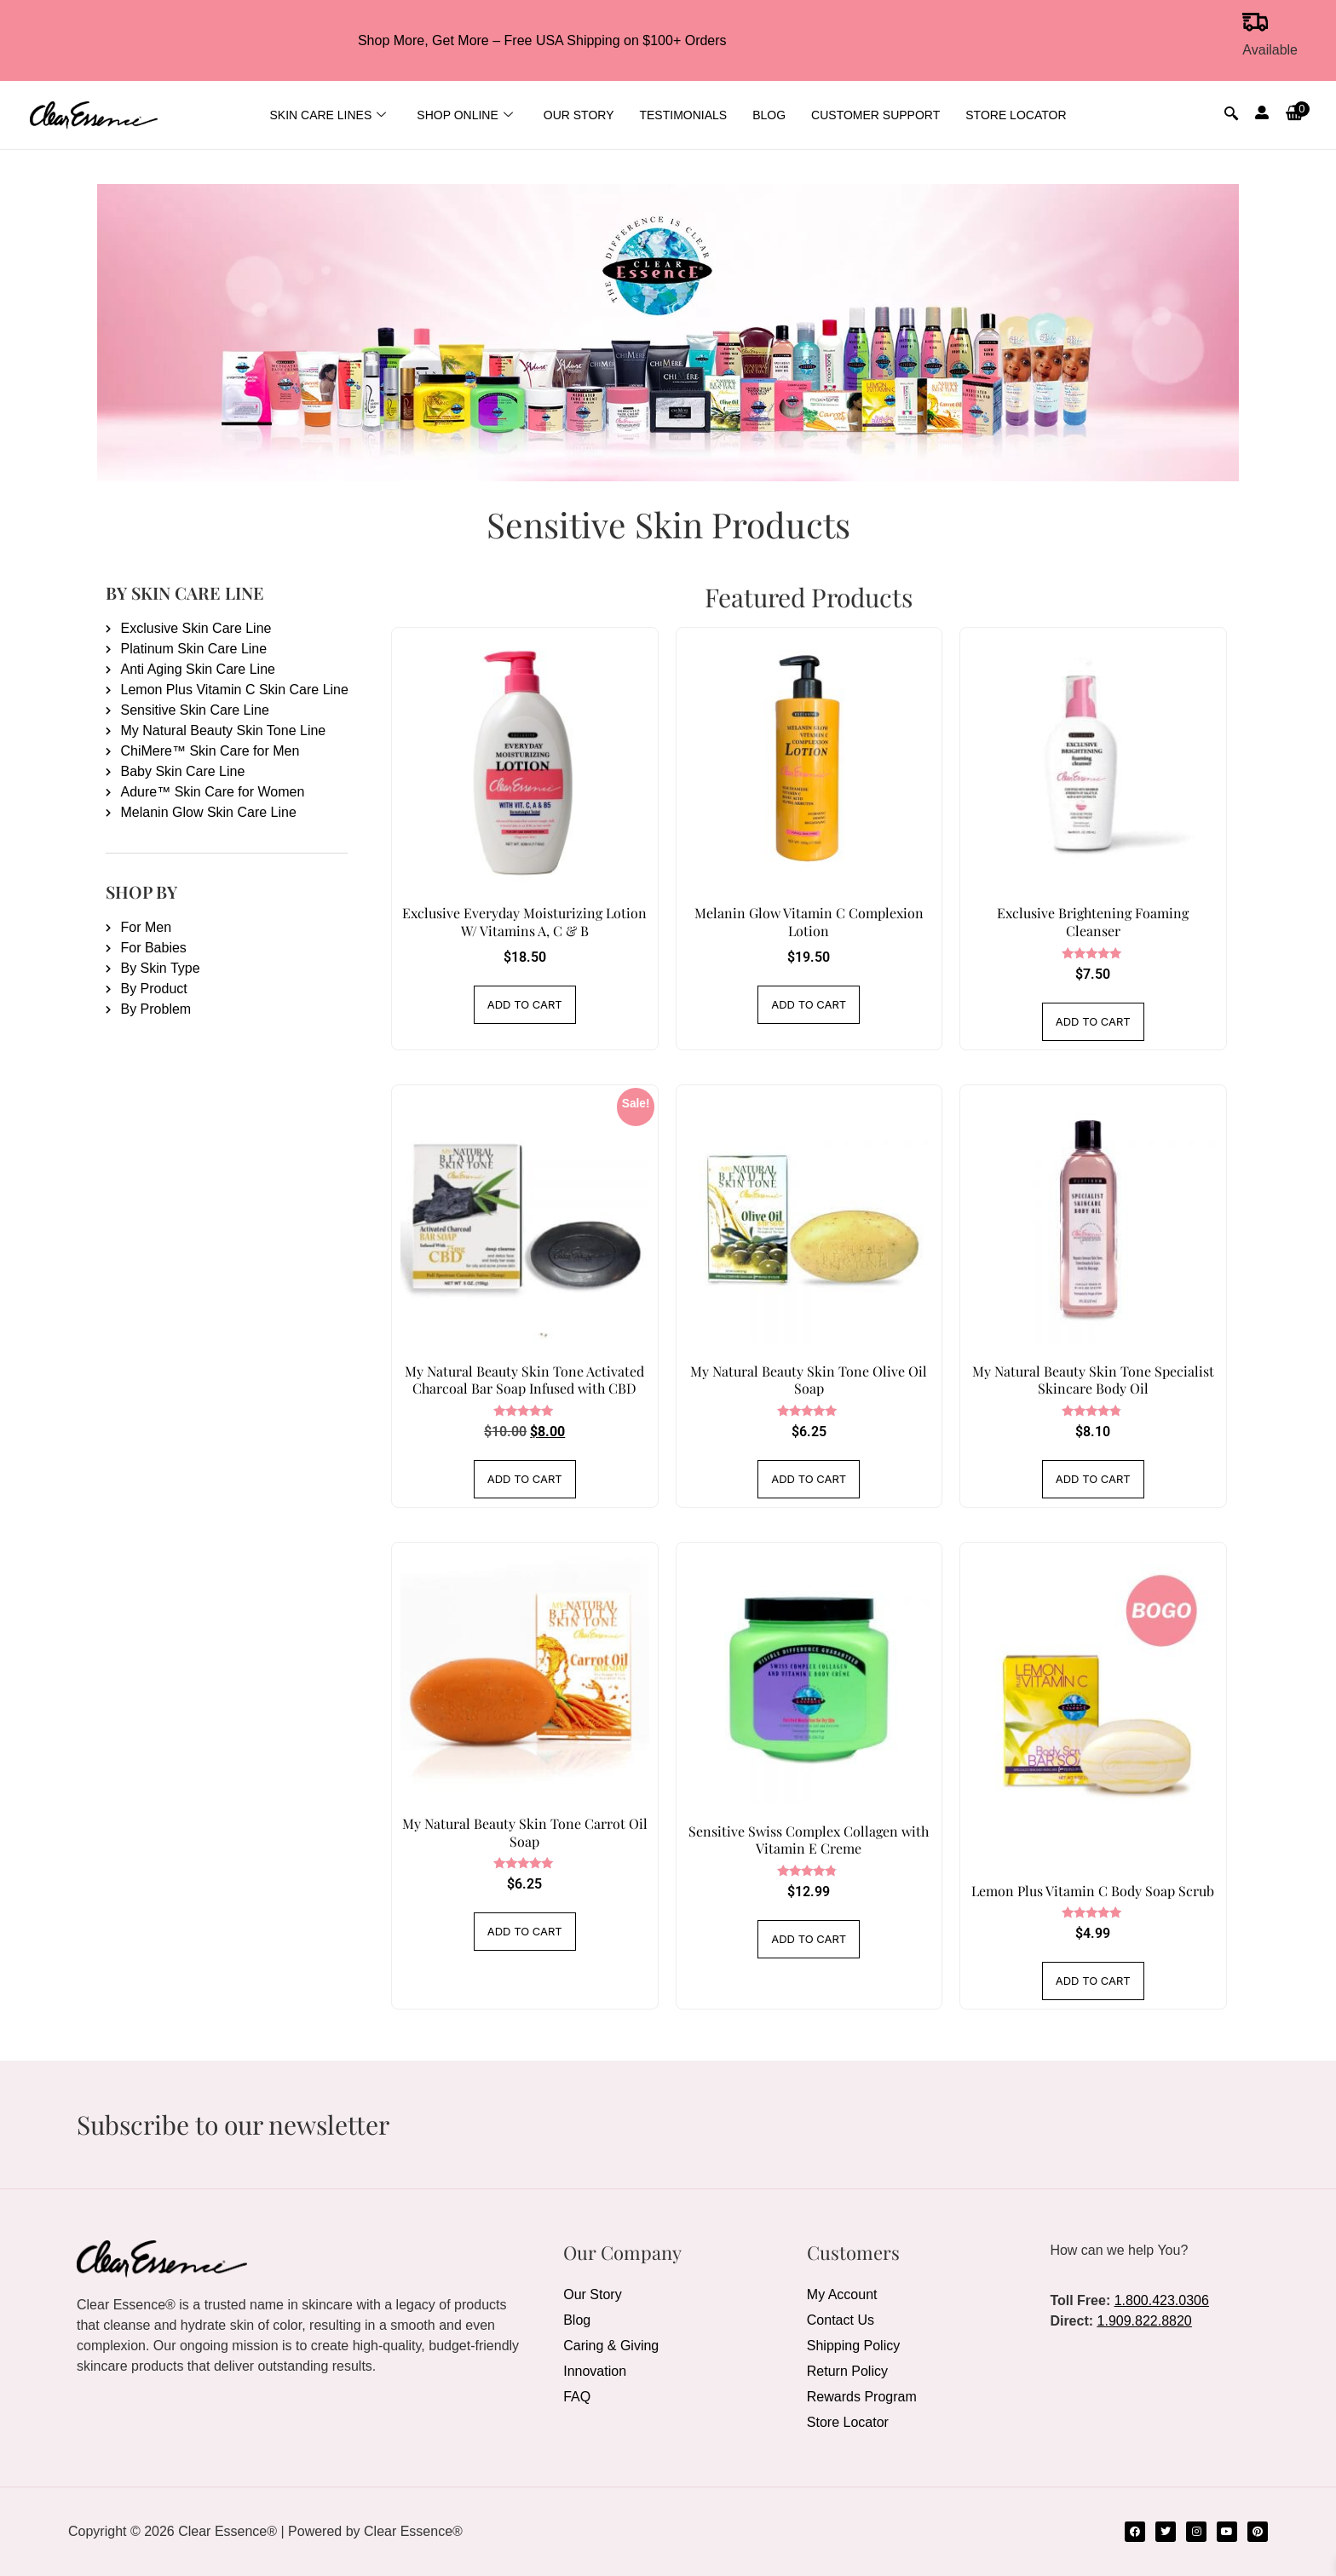  What do you see at coordinates (524, 1931) in the screenshot?
I see `Add to cart [Add to cart: “My Natural Beauty Skin Tone Carrot Oil Soap”]` at bounding box center [524, 1931].